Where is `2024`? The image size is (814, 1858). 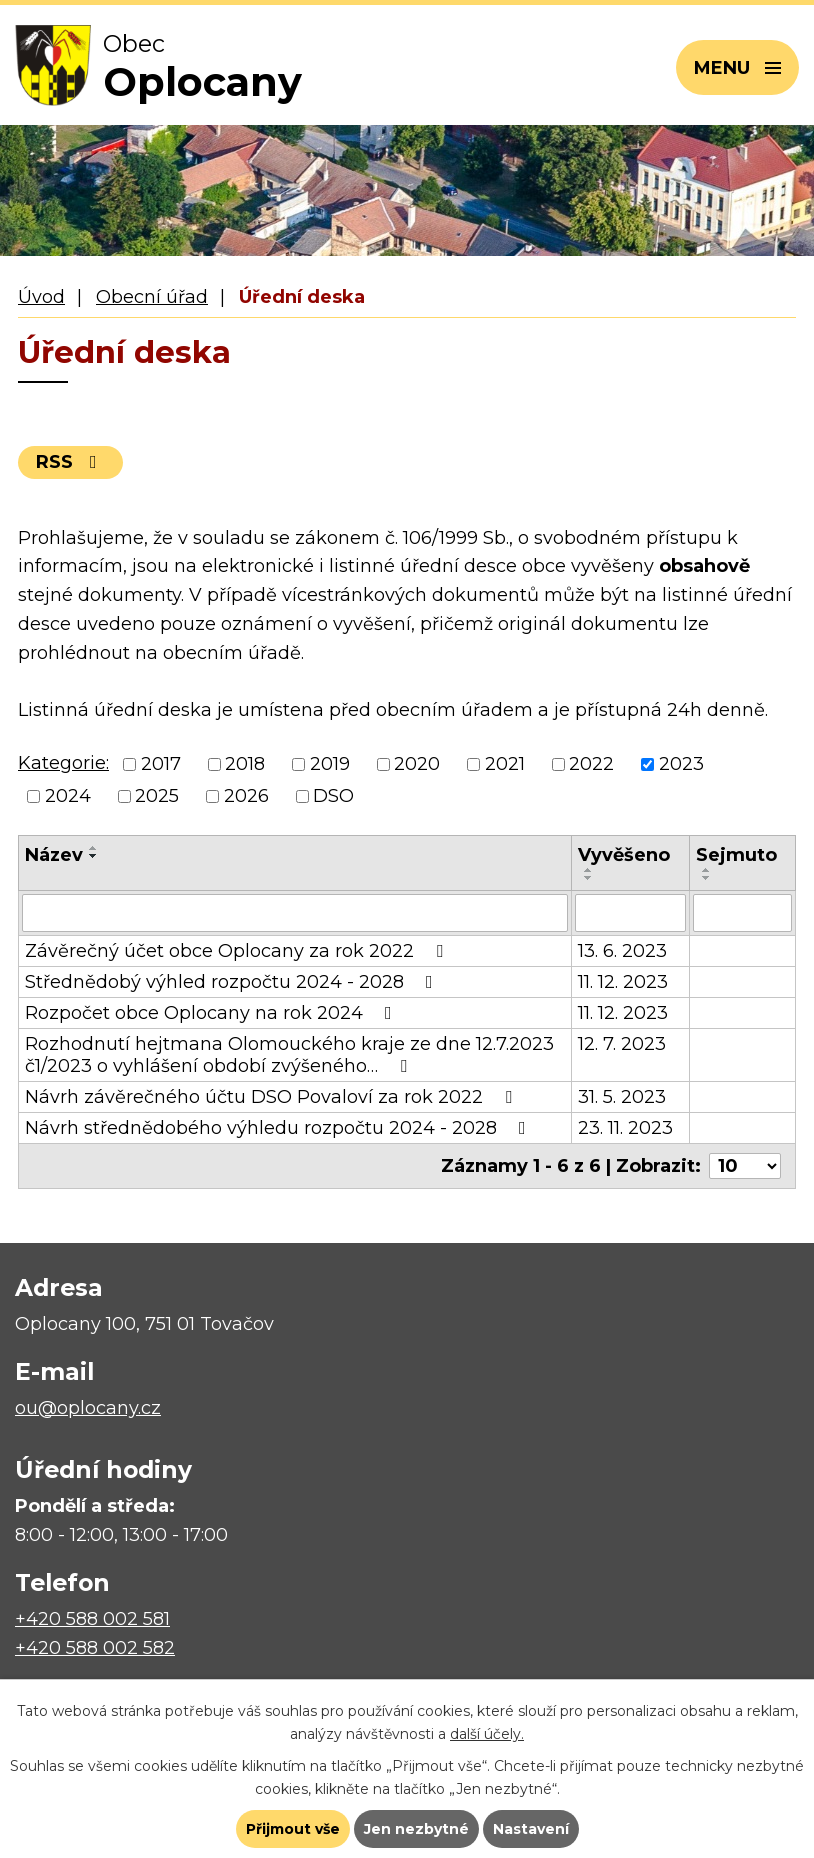
2024 is located at coordinates (68, 797).